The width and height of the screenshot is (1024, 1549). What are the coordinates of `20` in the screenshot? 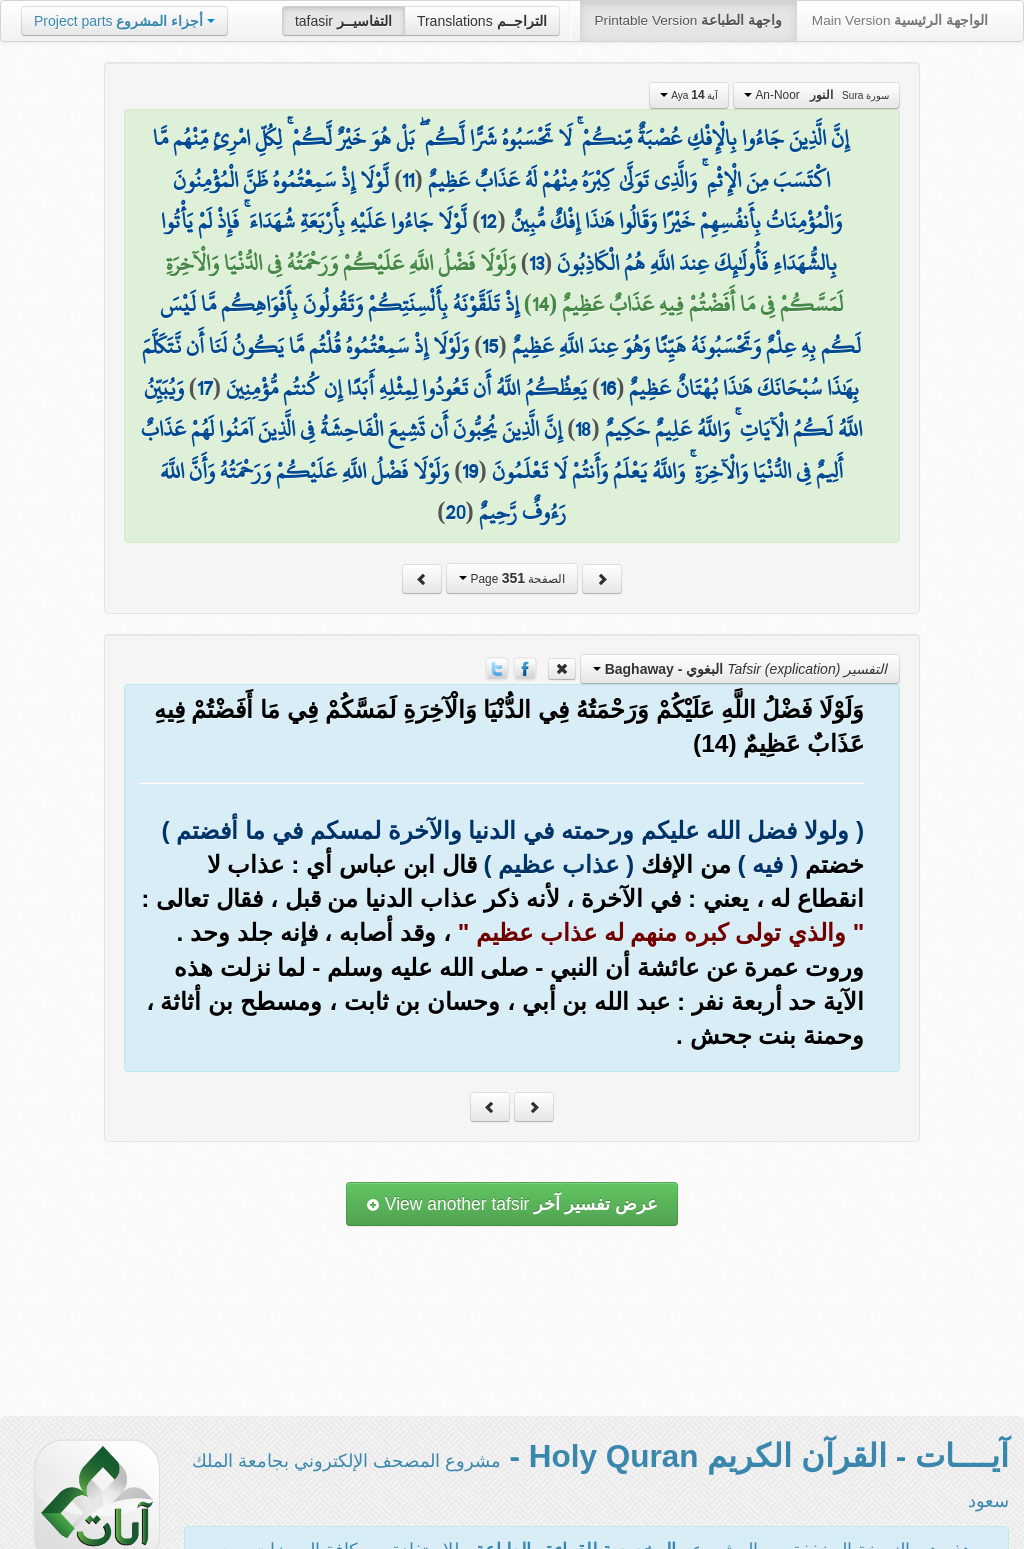 It's located at (455, 512).